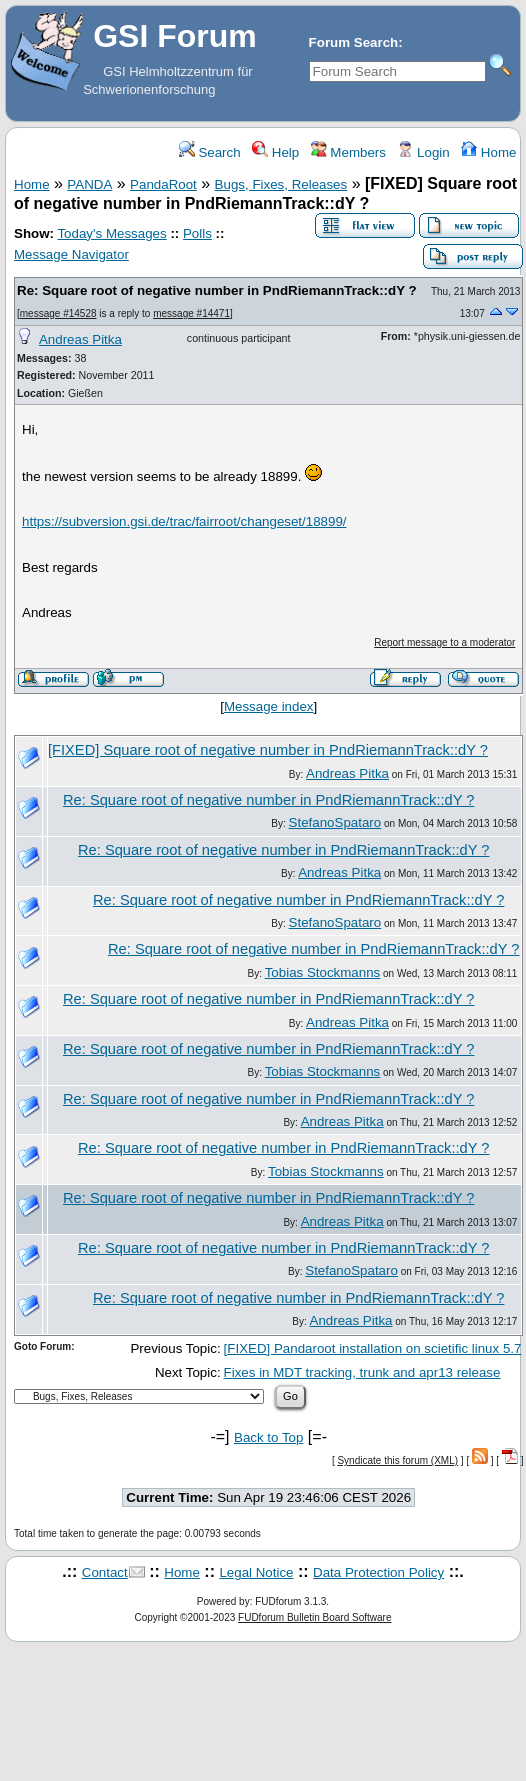 The width and height of the screenshot is (526, 1781). I want to click on Polls, so click(197, 233).